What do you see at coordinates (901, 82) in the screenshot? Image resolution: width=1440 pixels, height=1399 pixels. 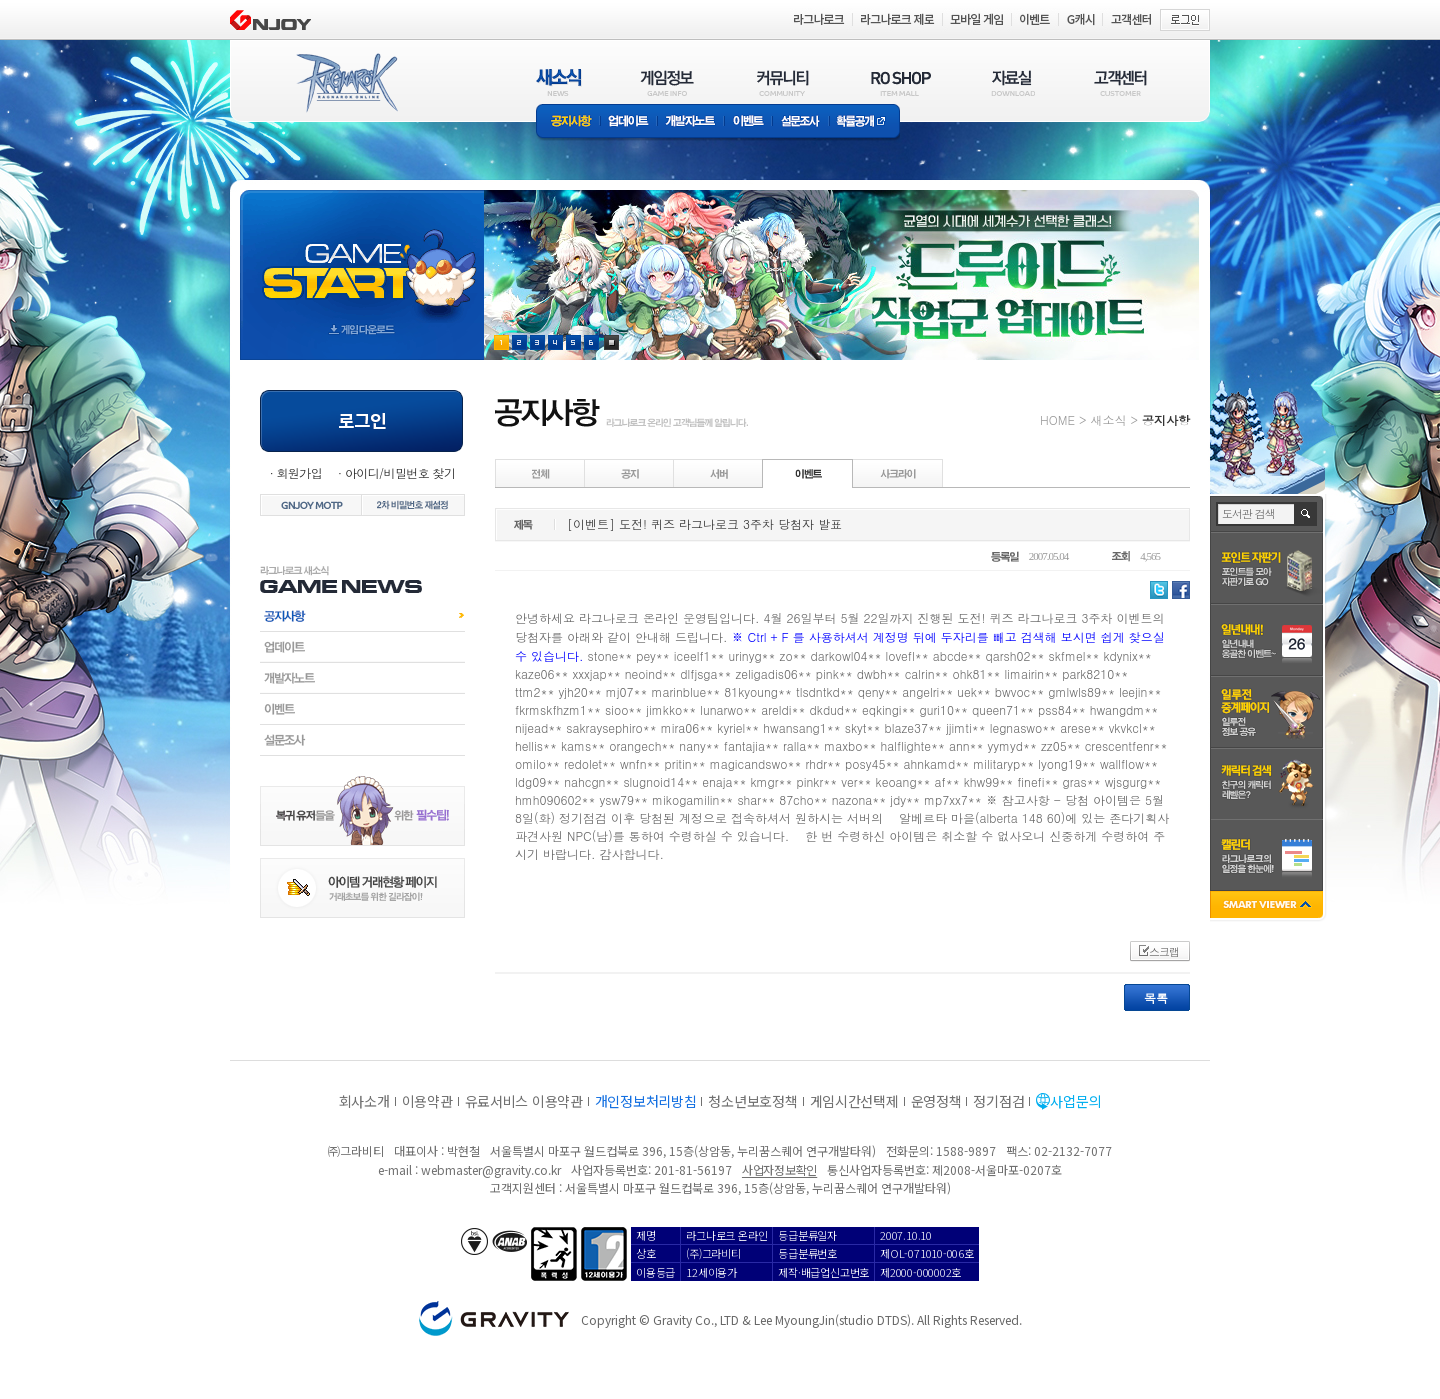 I see `RO SHOP(ITEM MALL)` at bounding box center [901, 82].